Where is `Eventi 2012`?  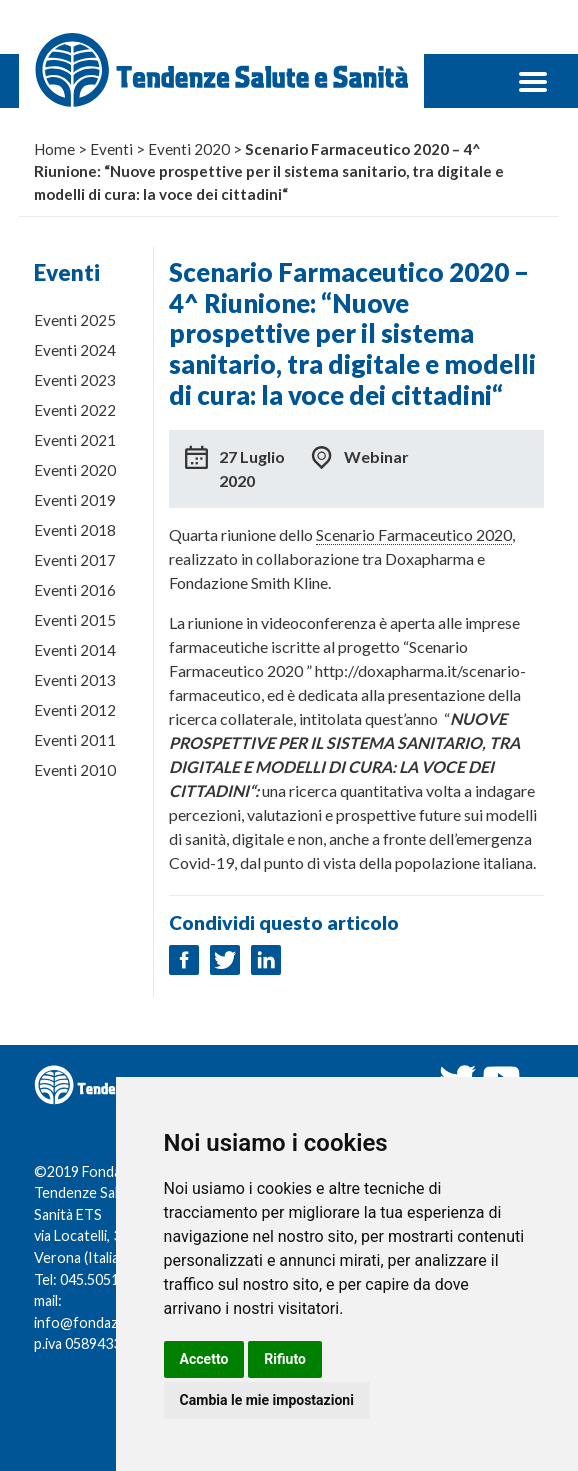
Eventi 2012 is located at coordinates (75, 710).